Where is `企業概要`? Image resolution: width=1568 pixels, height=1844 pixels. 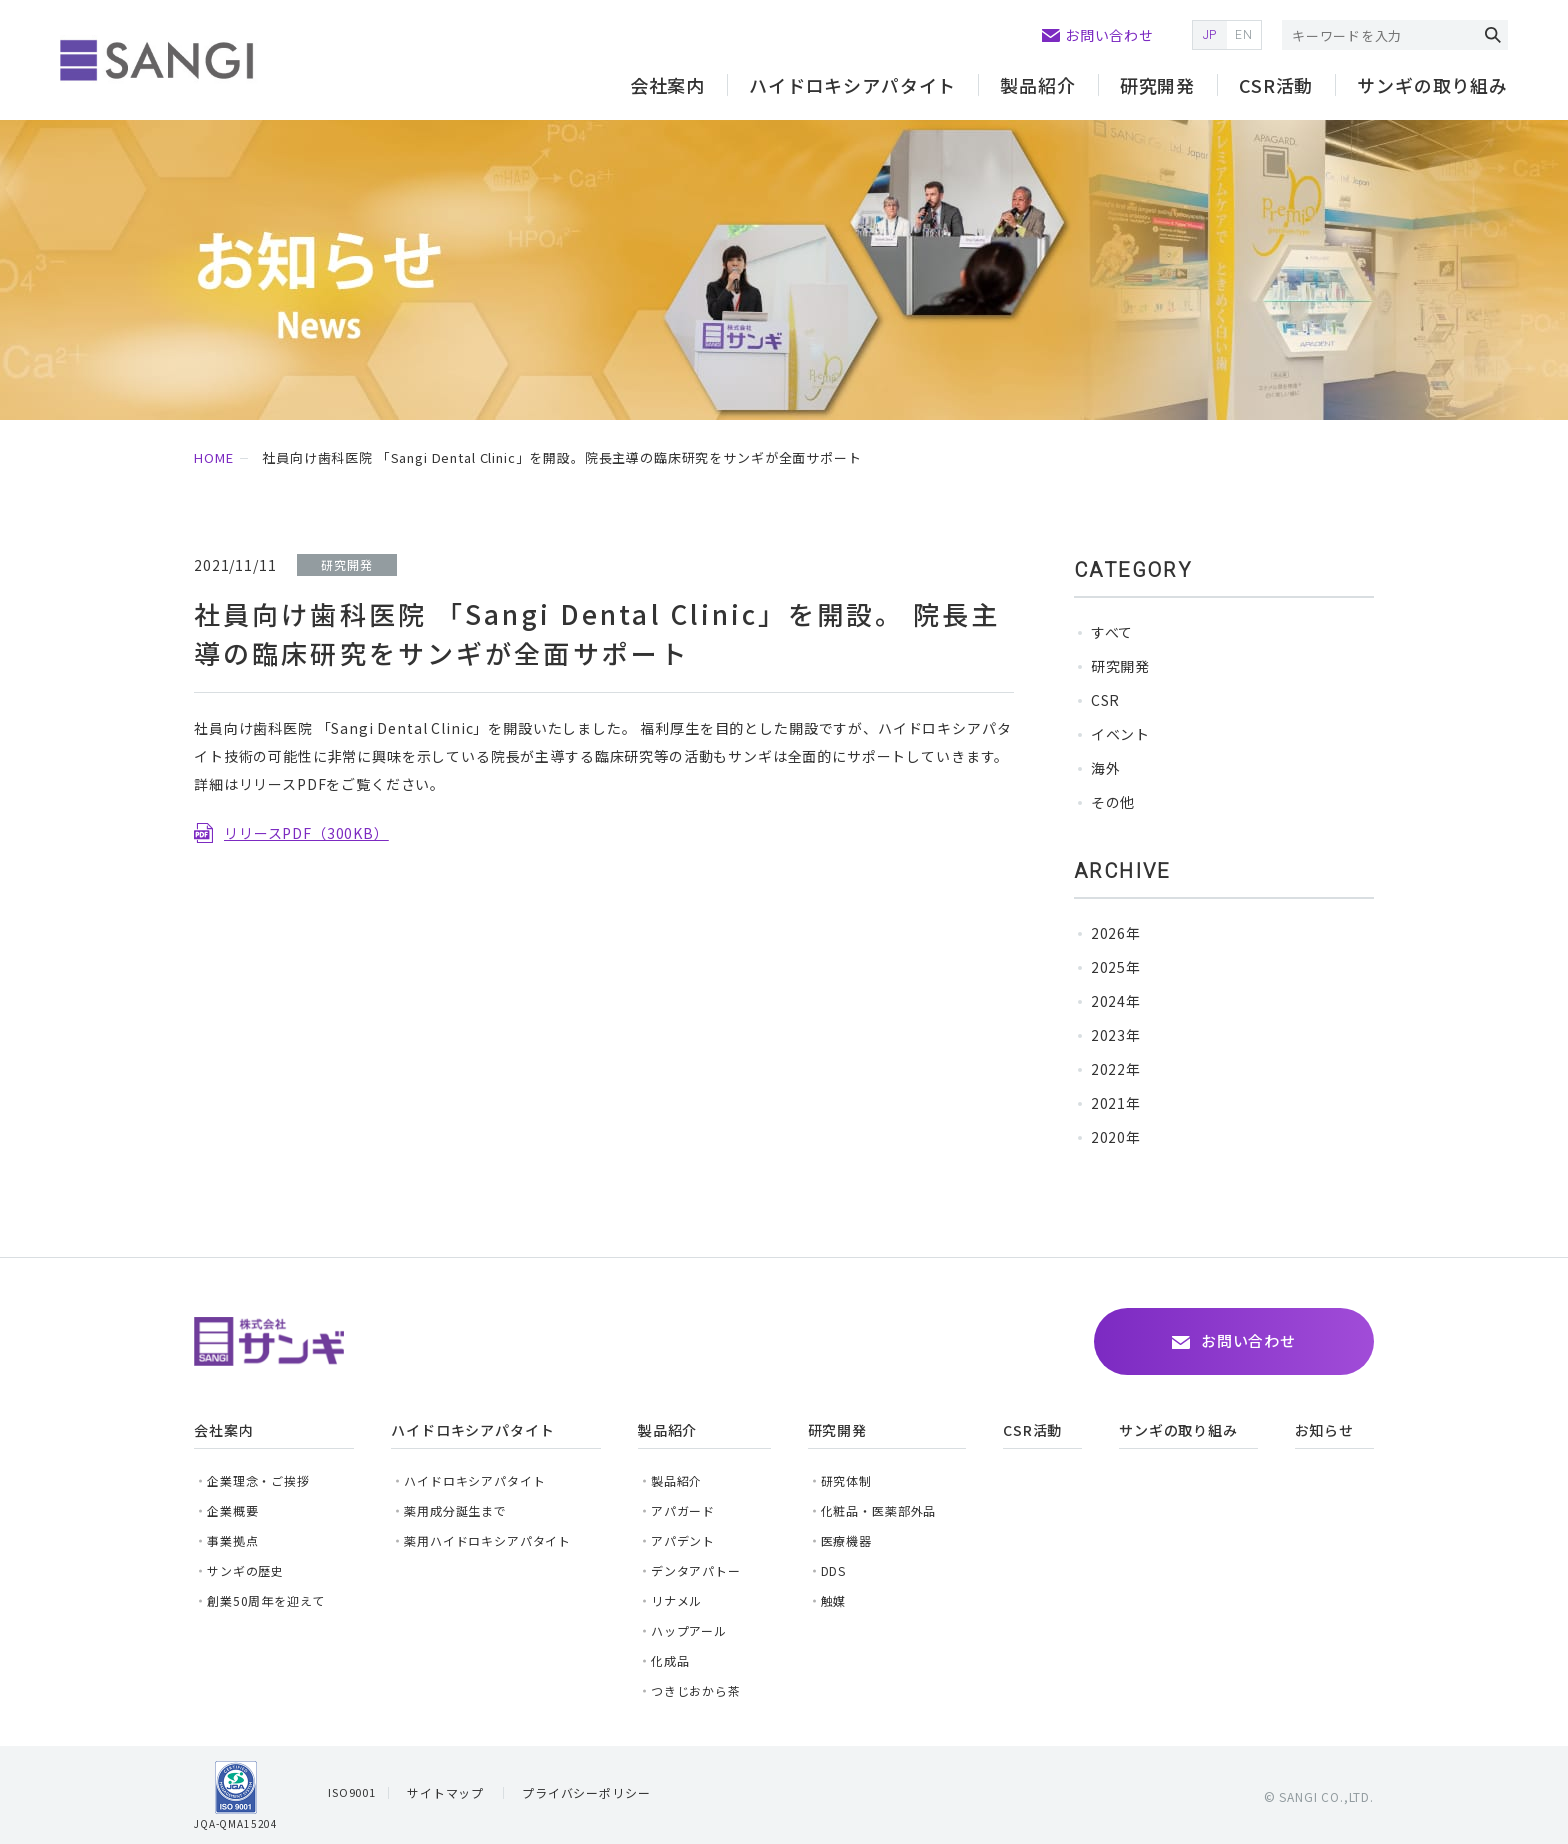
企業概要 is located at coordinates (232, 1510).